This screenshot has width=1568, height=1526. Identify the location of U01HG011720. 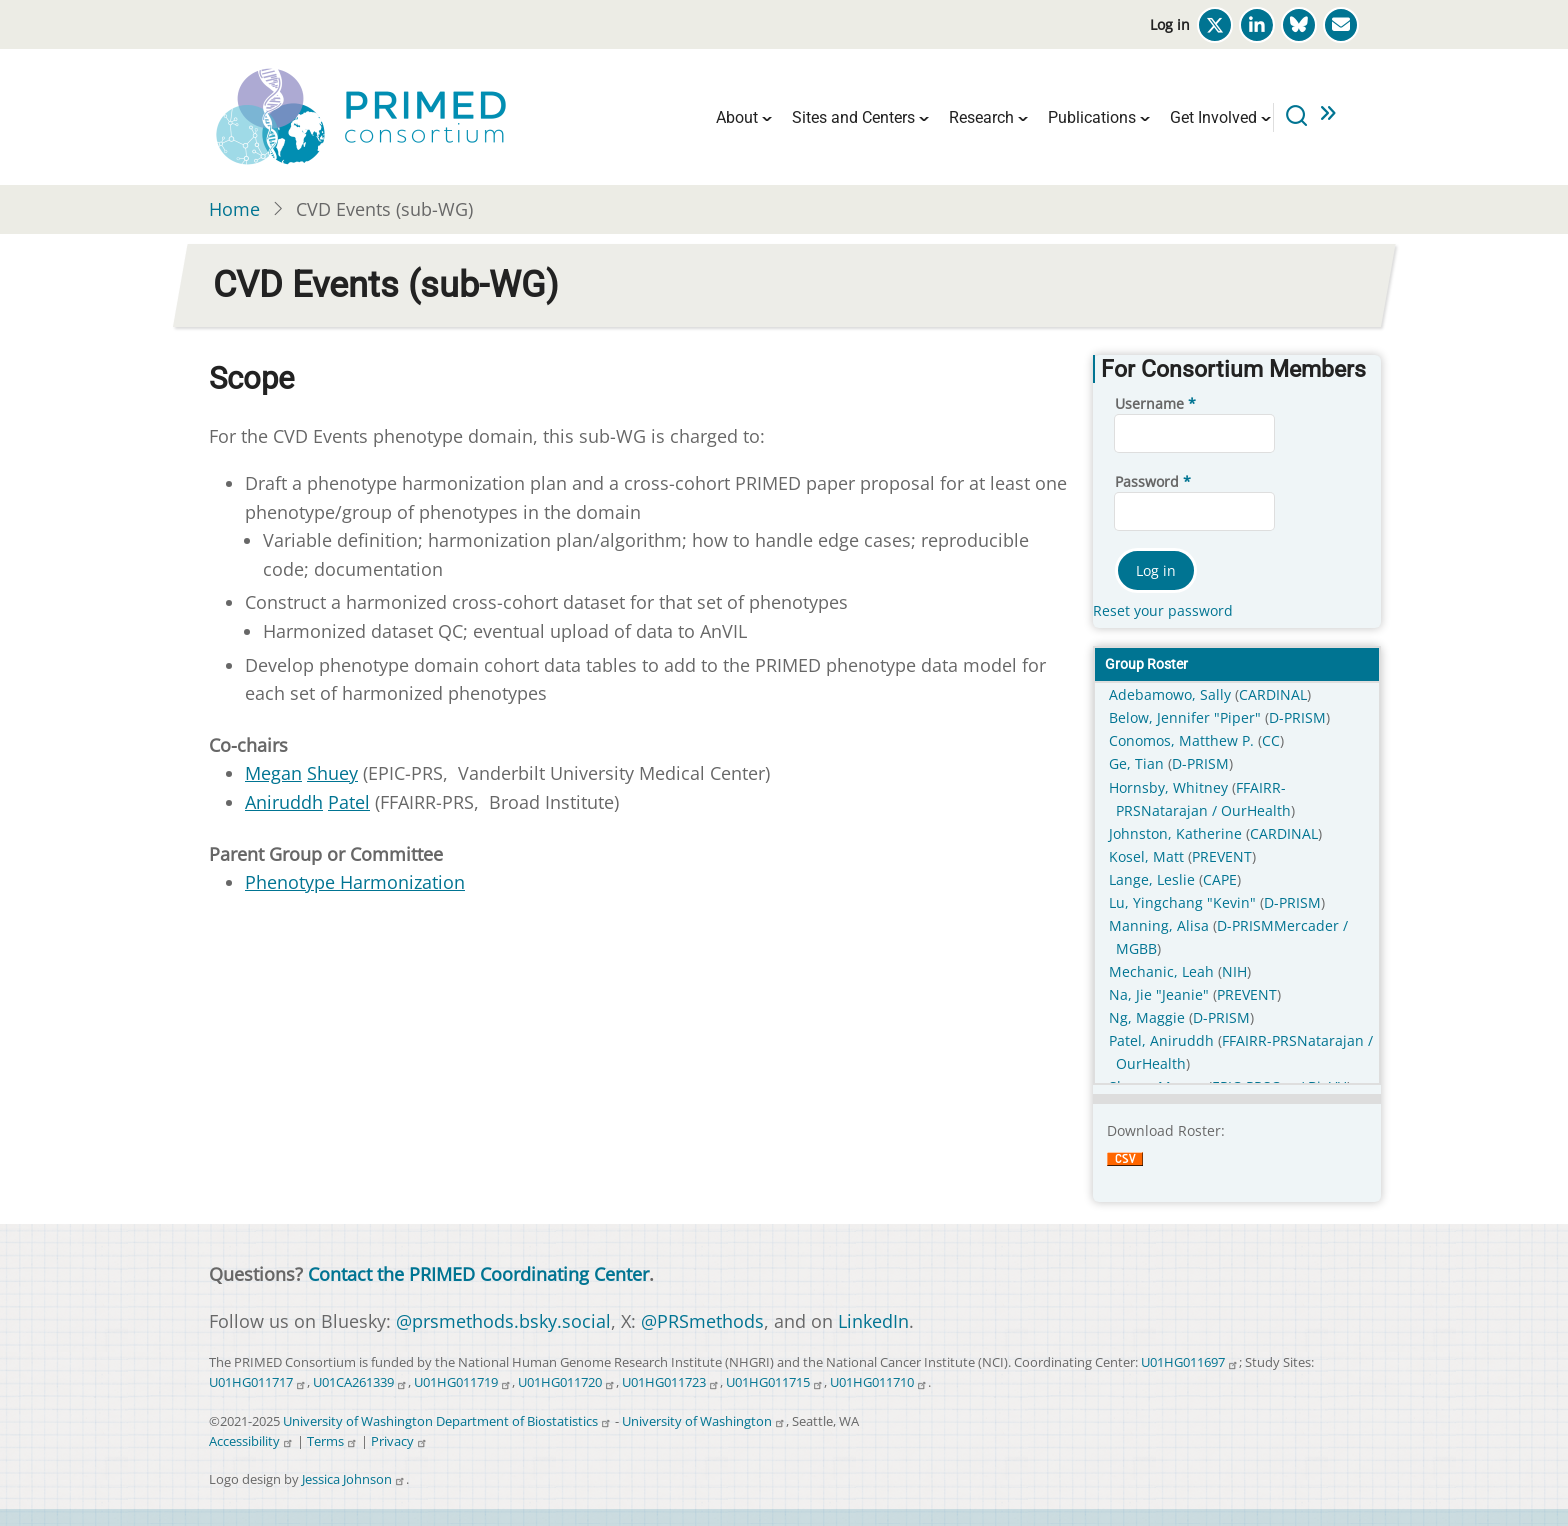
(567, 1382).